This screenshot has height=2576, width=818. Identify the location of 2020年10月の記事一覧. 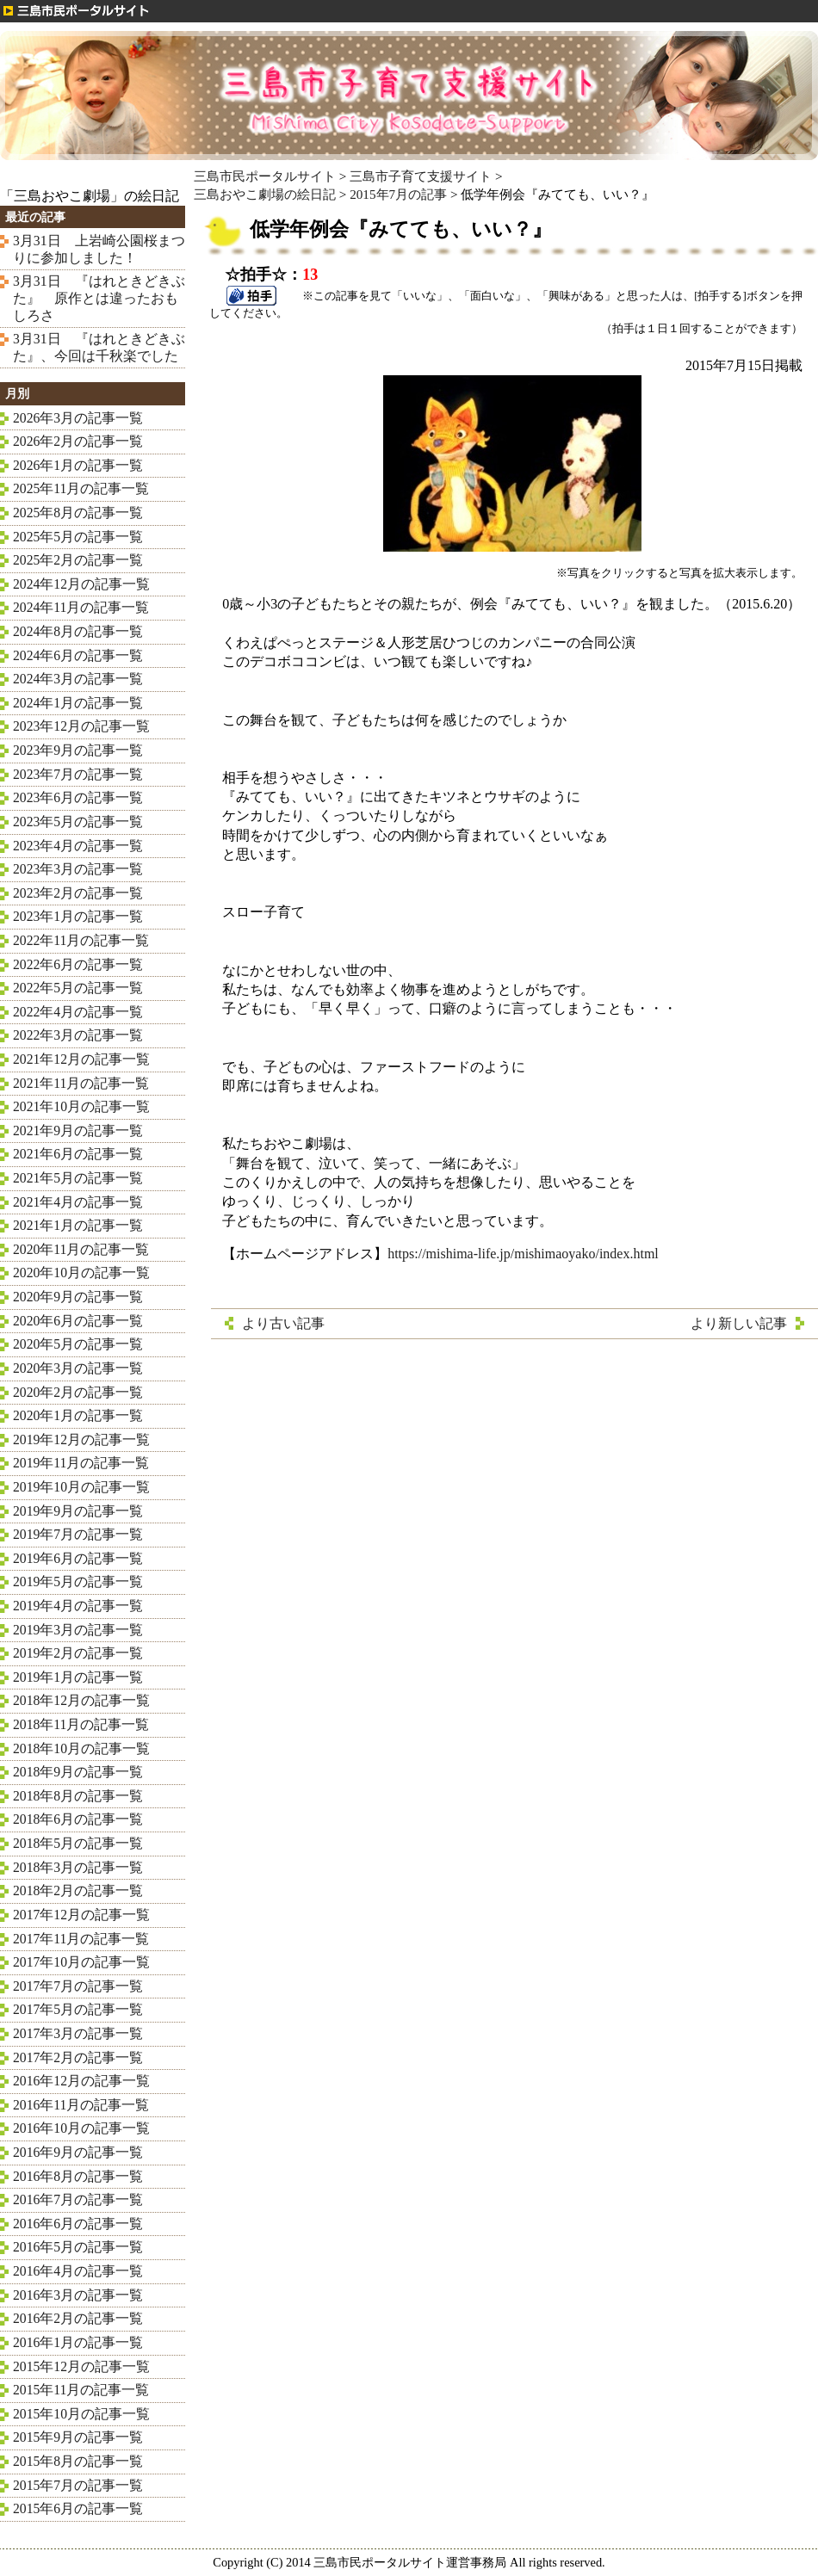
(81, 1272).